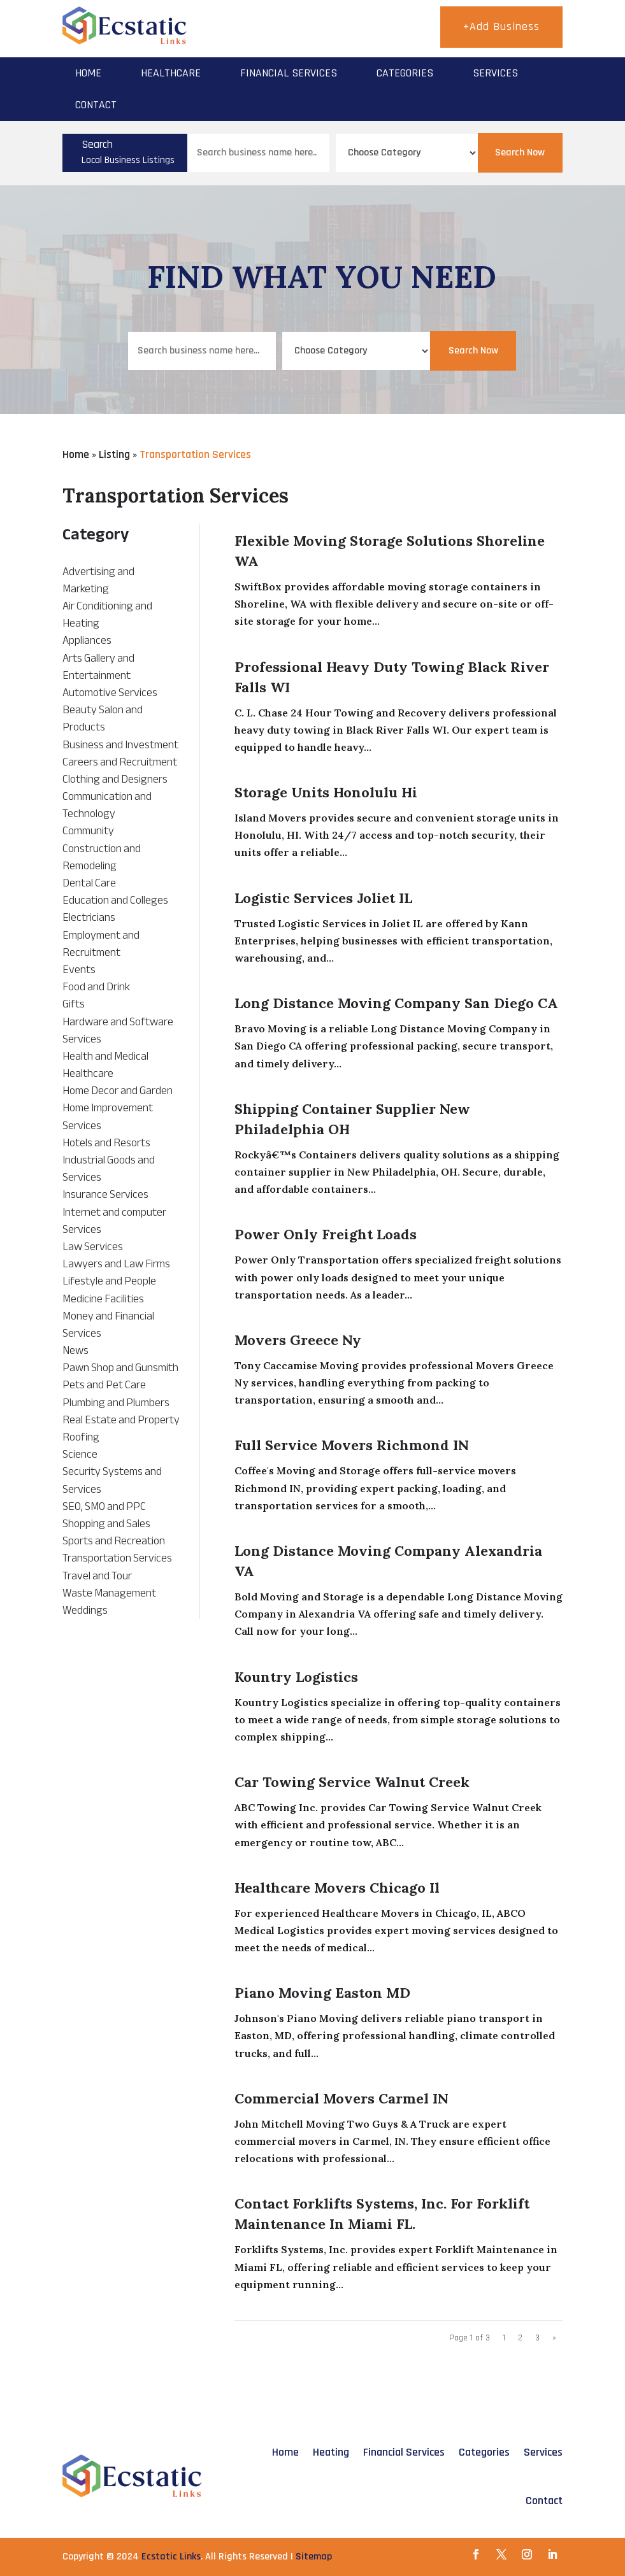 This screenshot has height=2576, width=625. What do you see at coordinates (325, 792) in the screenshot?
I see `Storage Units Honolulu Hi` at bounding box center [325, 792].